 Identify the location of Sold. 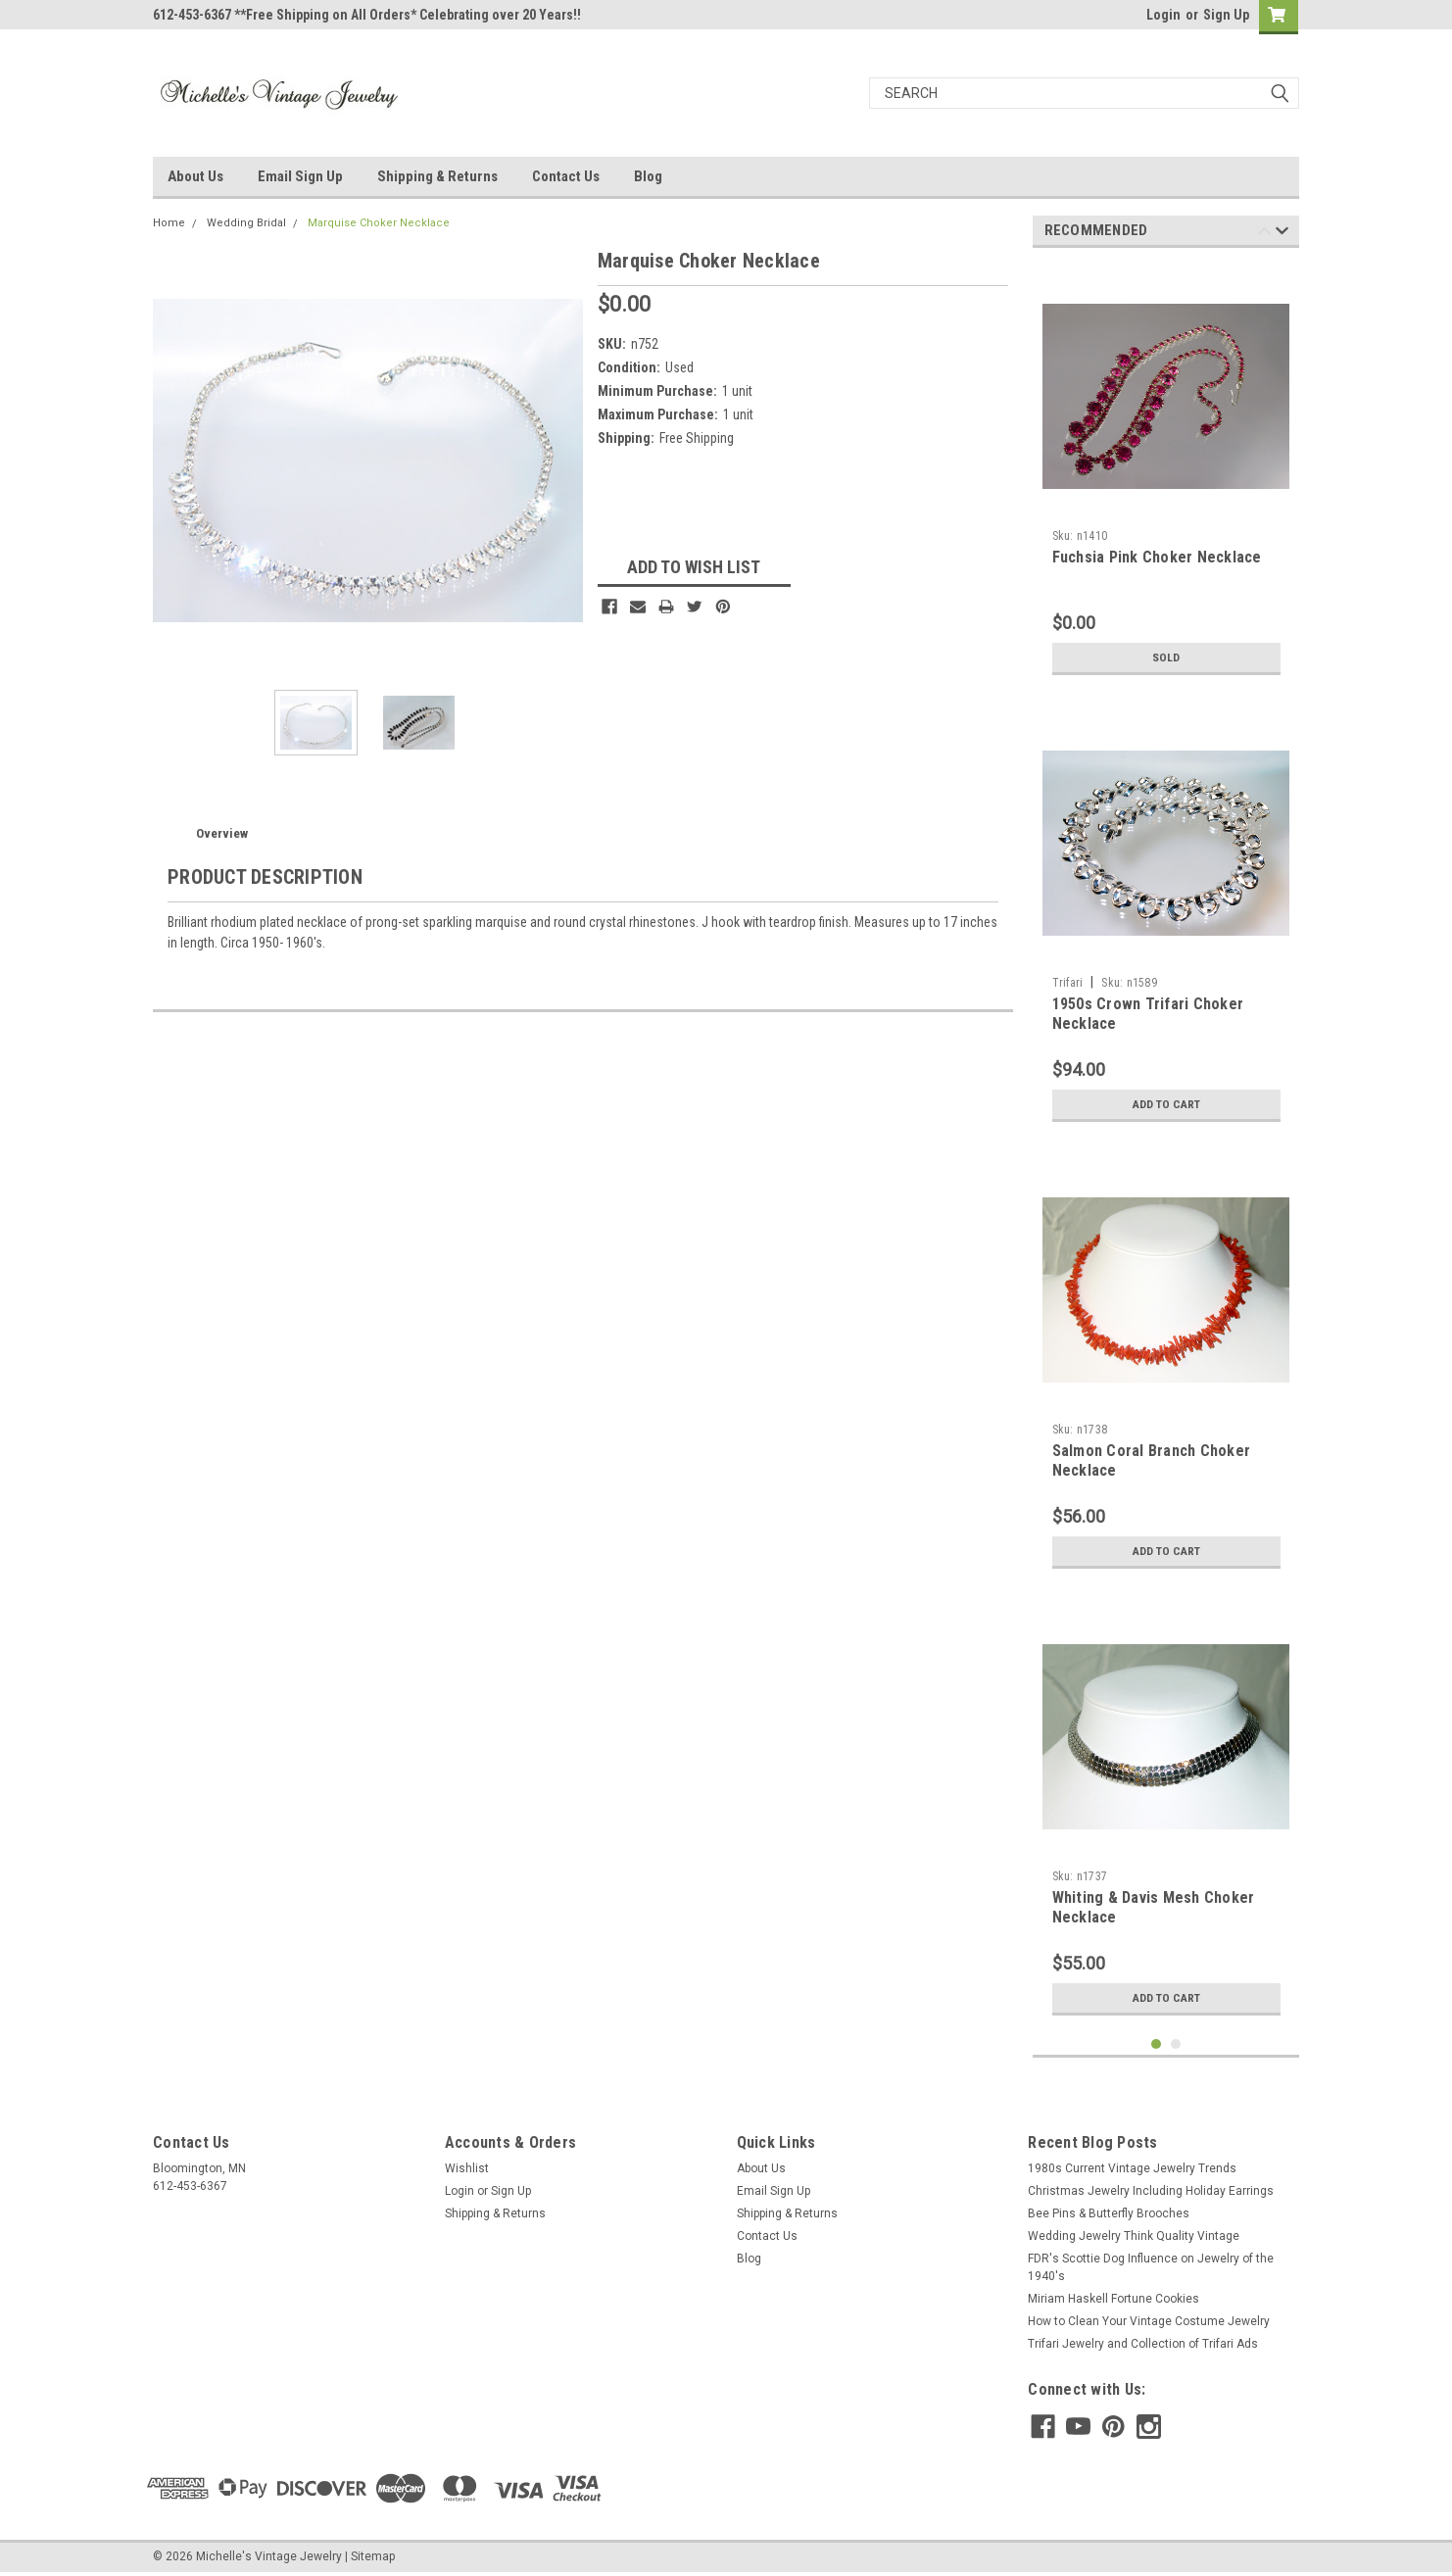
(1166, 657).